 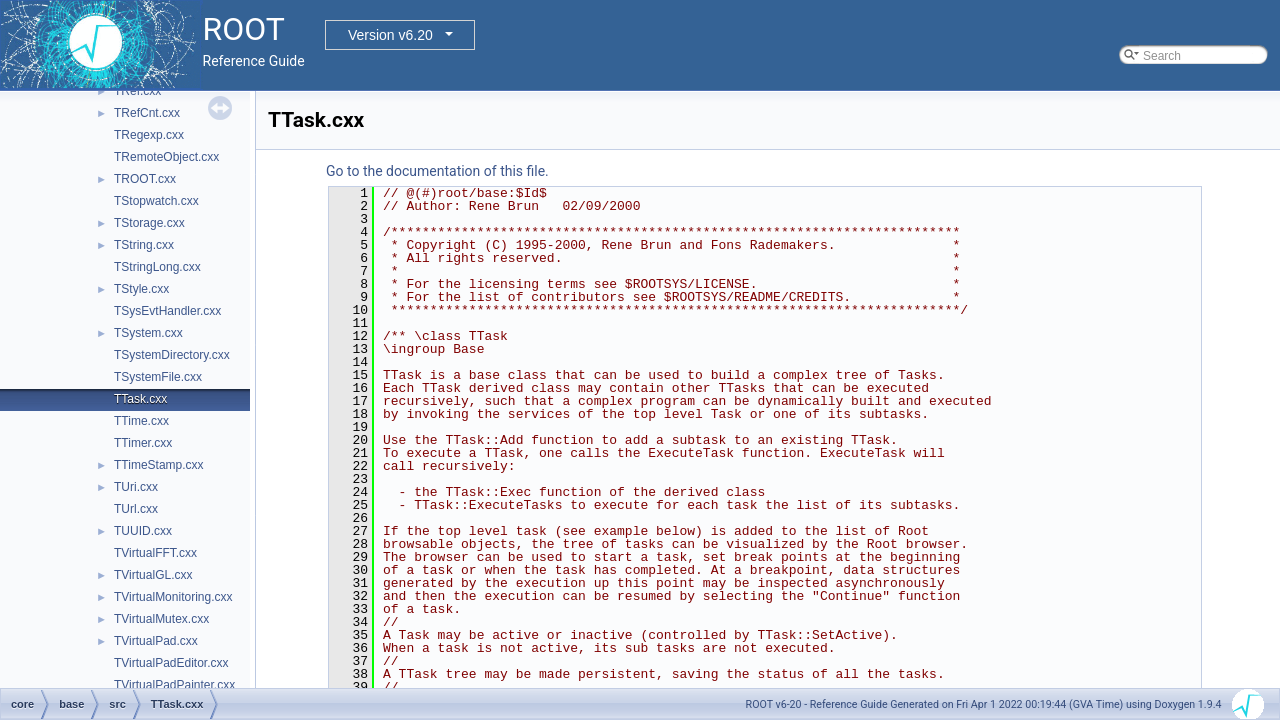 I want to click on TVirtualGL.cxx, so click(x=153, y=575).